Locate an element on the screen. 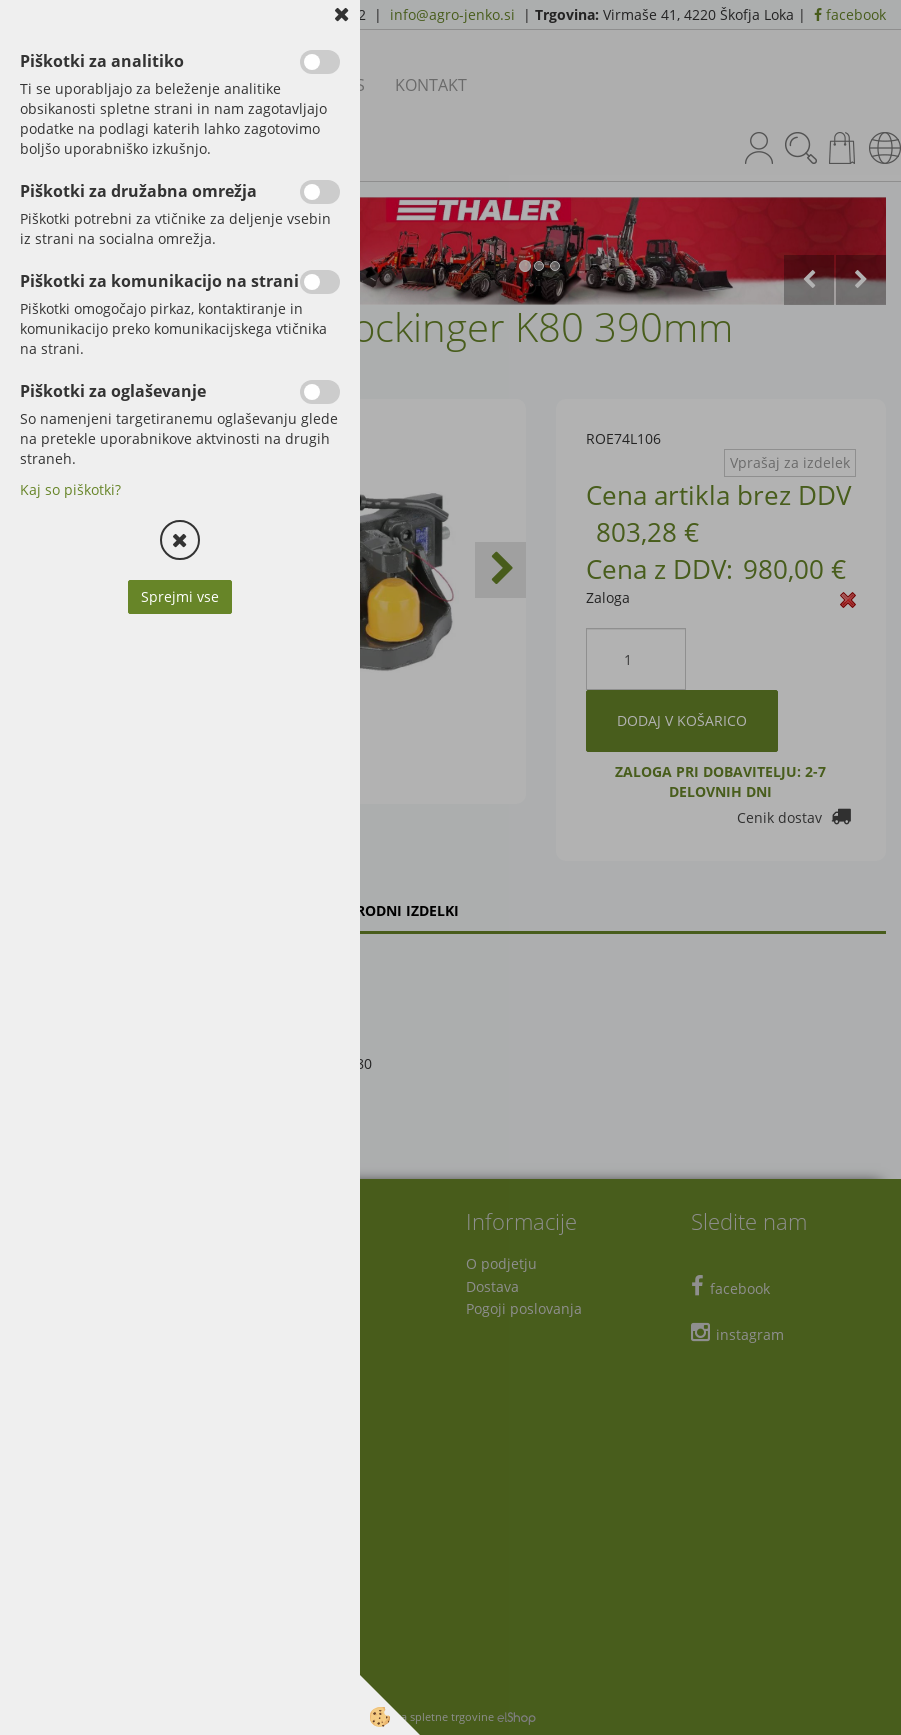 This screenshot has width=901, height=1735. Kaj so piškotki? is located at coordinates (70, 489).